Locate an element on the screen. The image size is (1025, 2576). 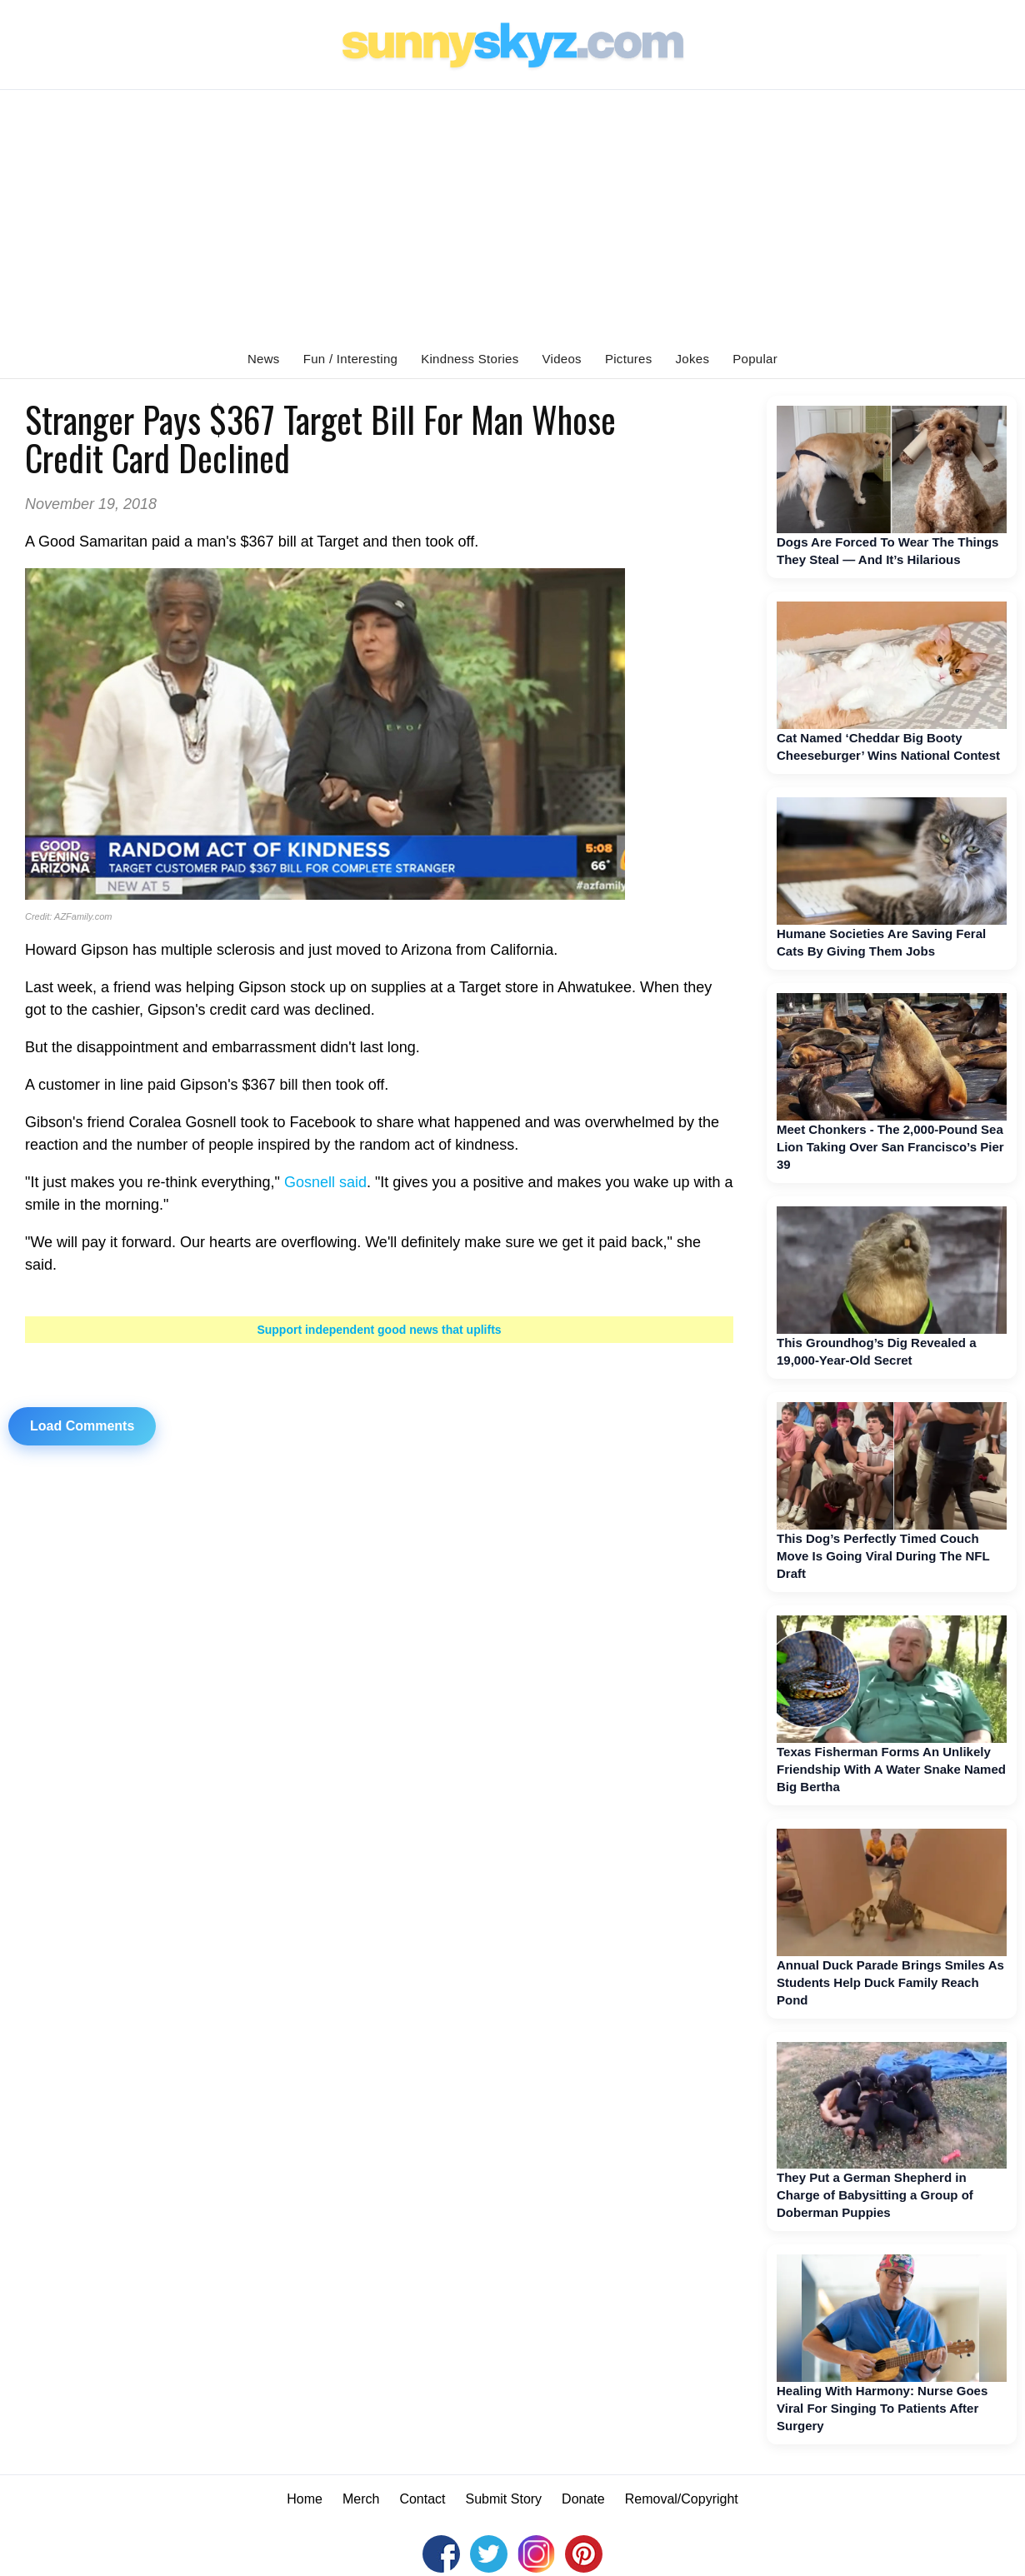
Removal/Copyright is located at coordinates (681, 2499).